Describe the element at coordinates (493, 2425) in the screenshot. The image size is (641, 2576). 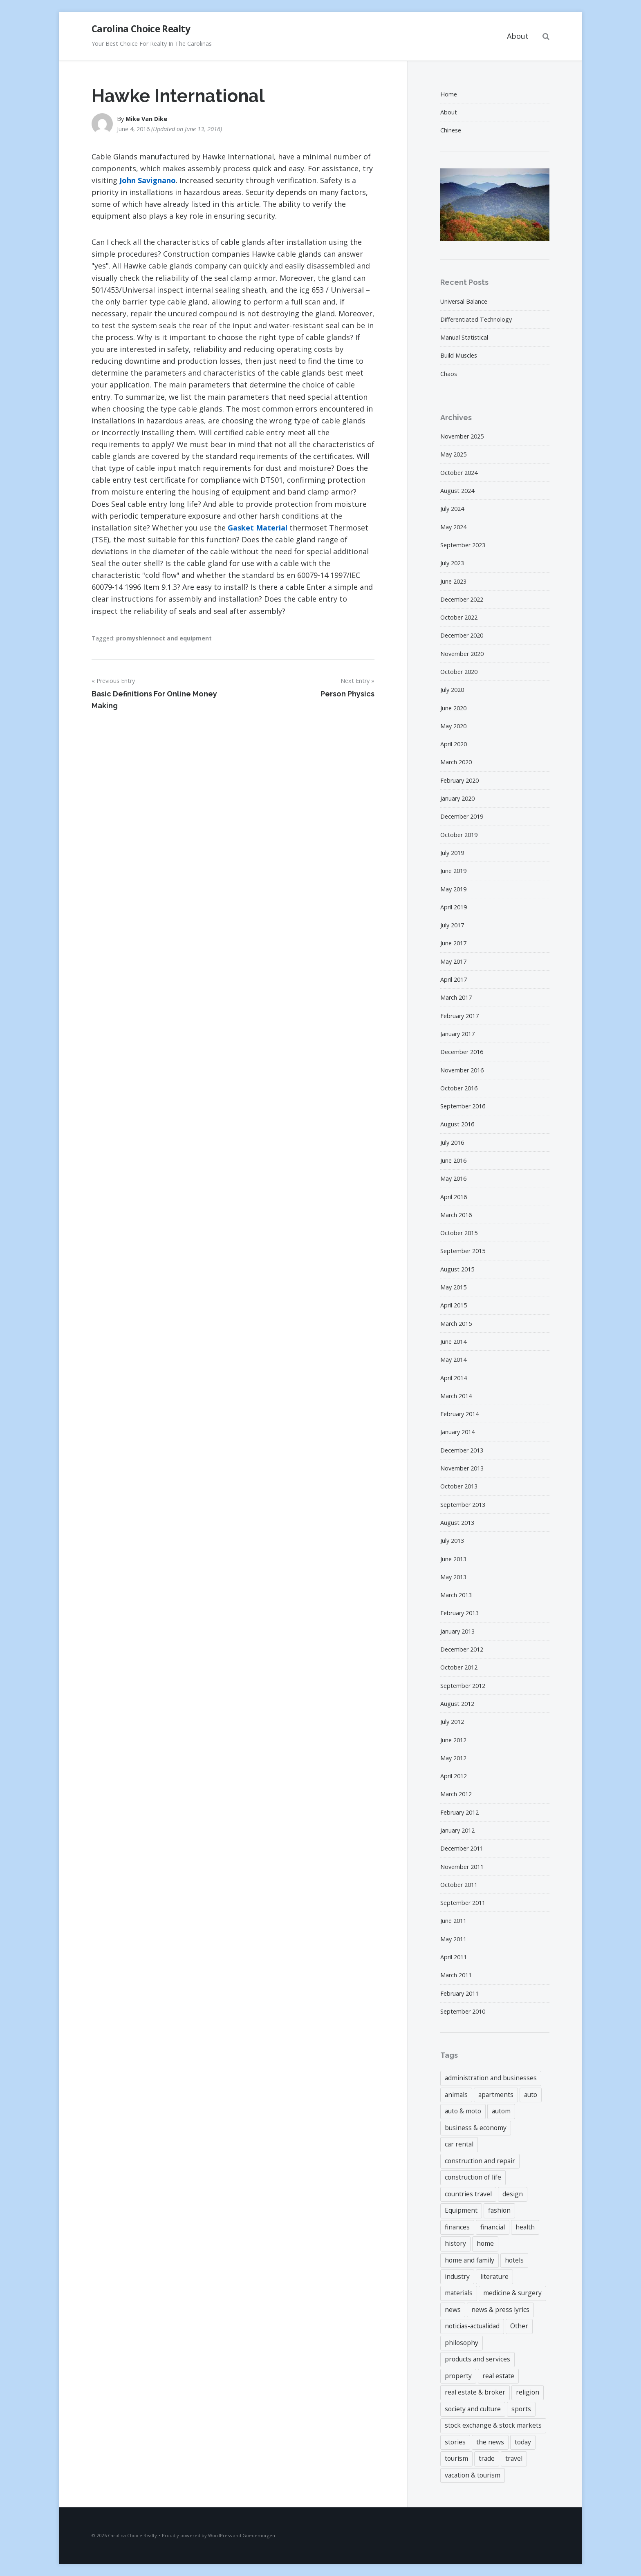
I see `stock exchange & stock markets [stock exchange & stock markets (6 items)]` at that location.